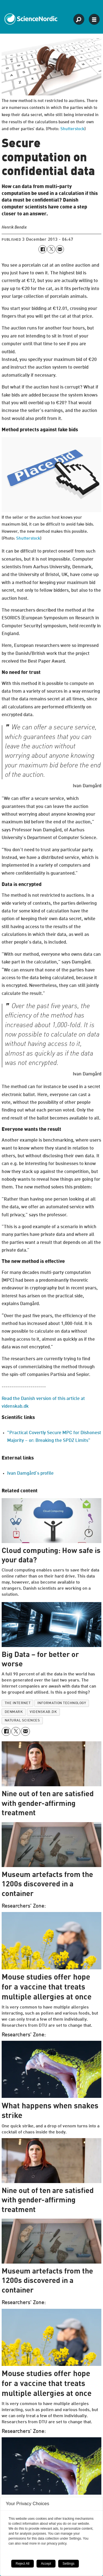  Describe the element at coordinates (22, 2564) in the screenshot. I see `Reject All` at that location.